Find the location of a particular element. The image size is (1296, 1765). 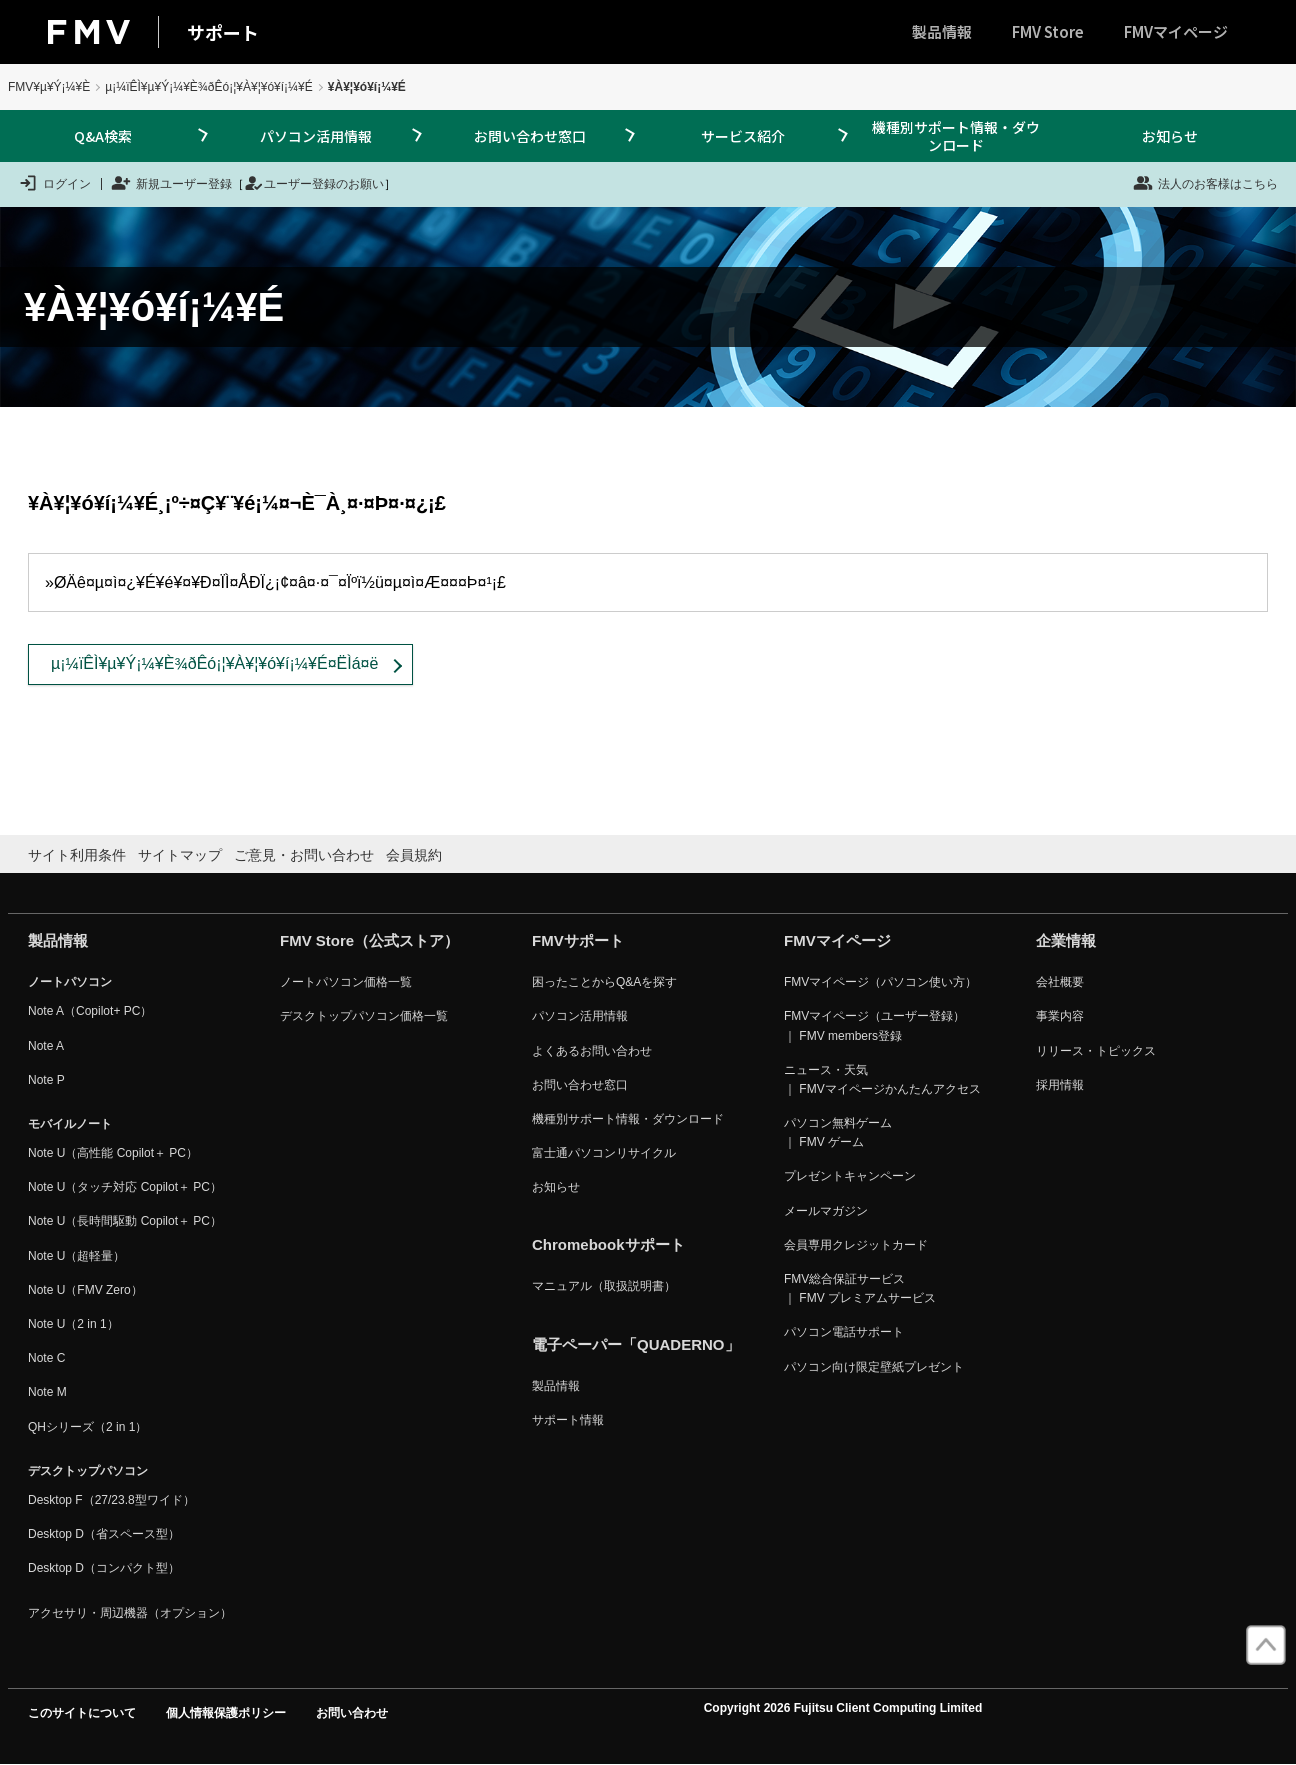

Copyright 2026 Fujitsu Client Computing Limited is located at coordinates (843, 1708).